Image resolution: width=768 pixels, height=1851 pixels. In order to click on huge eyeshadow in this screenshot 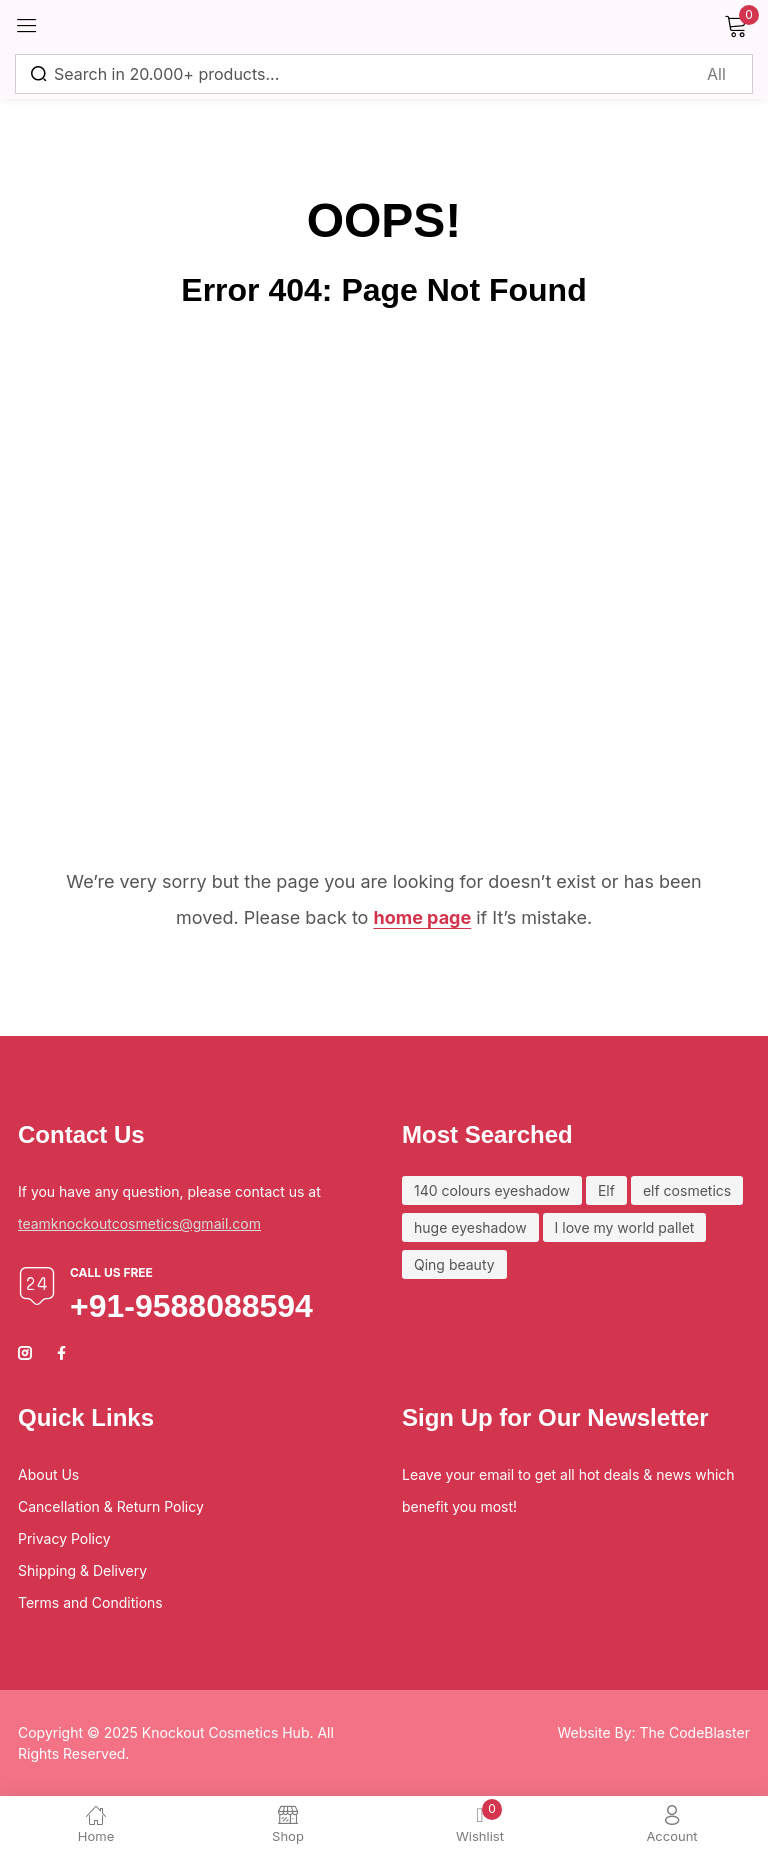, I will do `click(470, 1227)`.